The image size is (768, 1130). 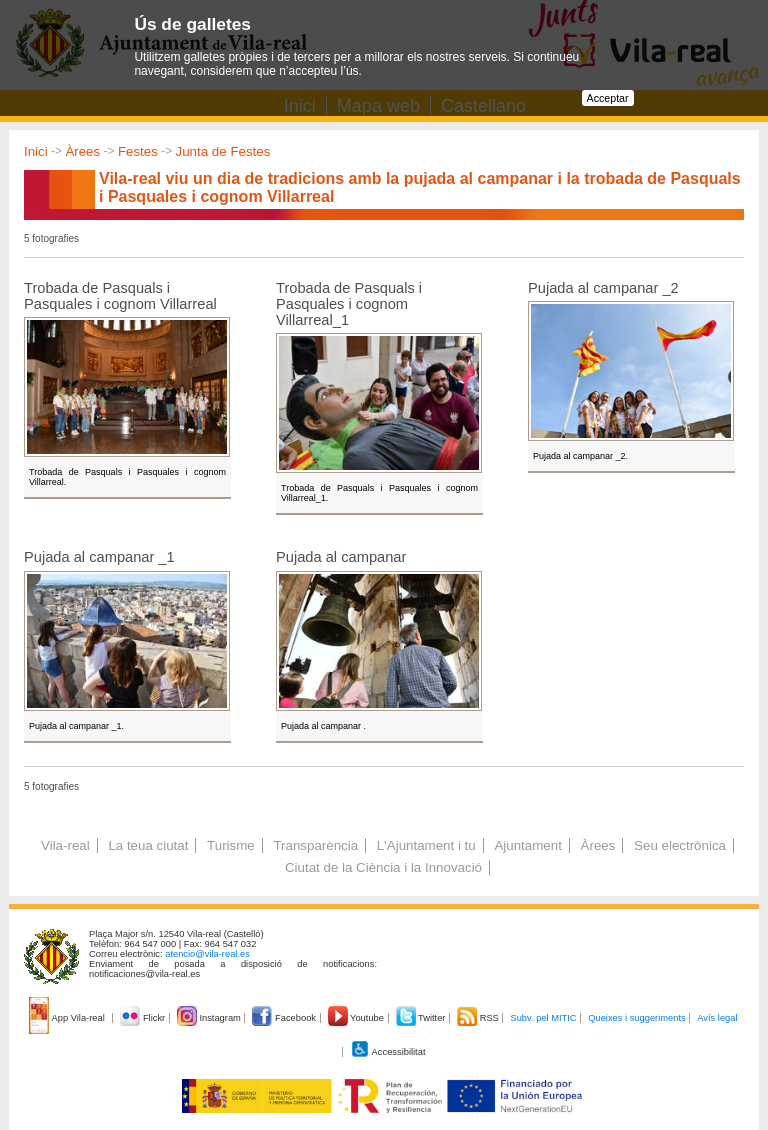 What do you see at coordinates (608, 98) in the screenshot?
I see `Acceptar` at bounding box center [608, 98].